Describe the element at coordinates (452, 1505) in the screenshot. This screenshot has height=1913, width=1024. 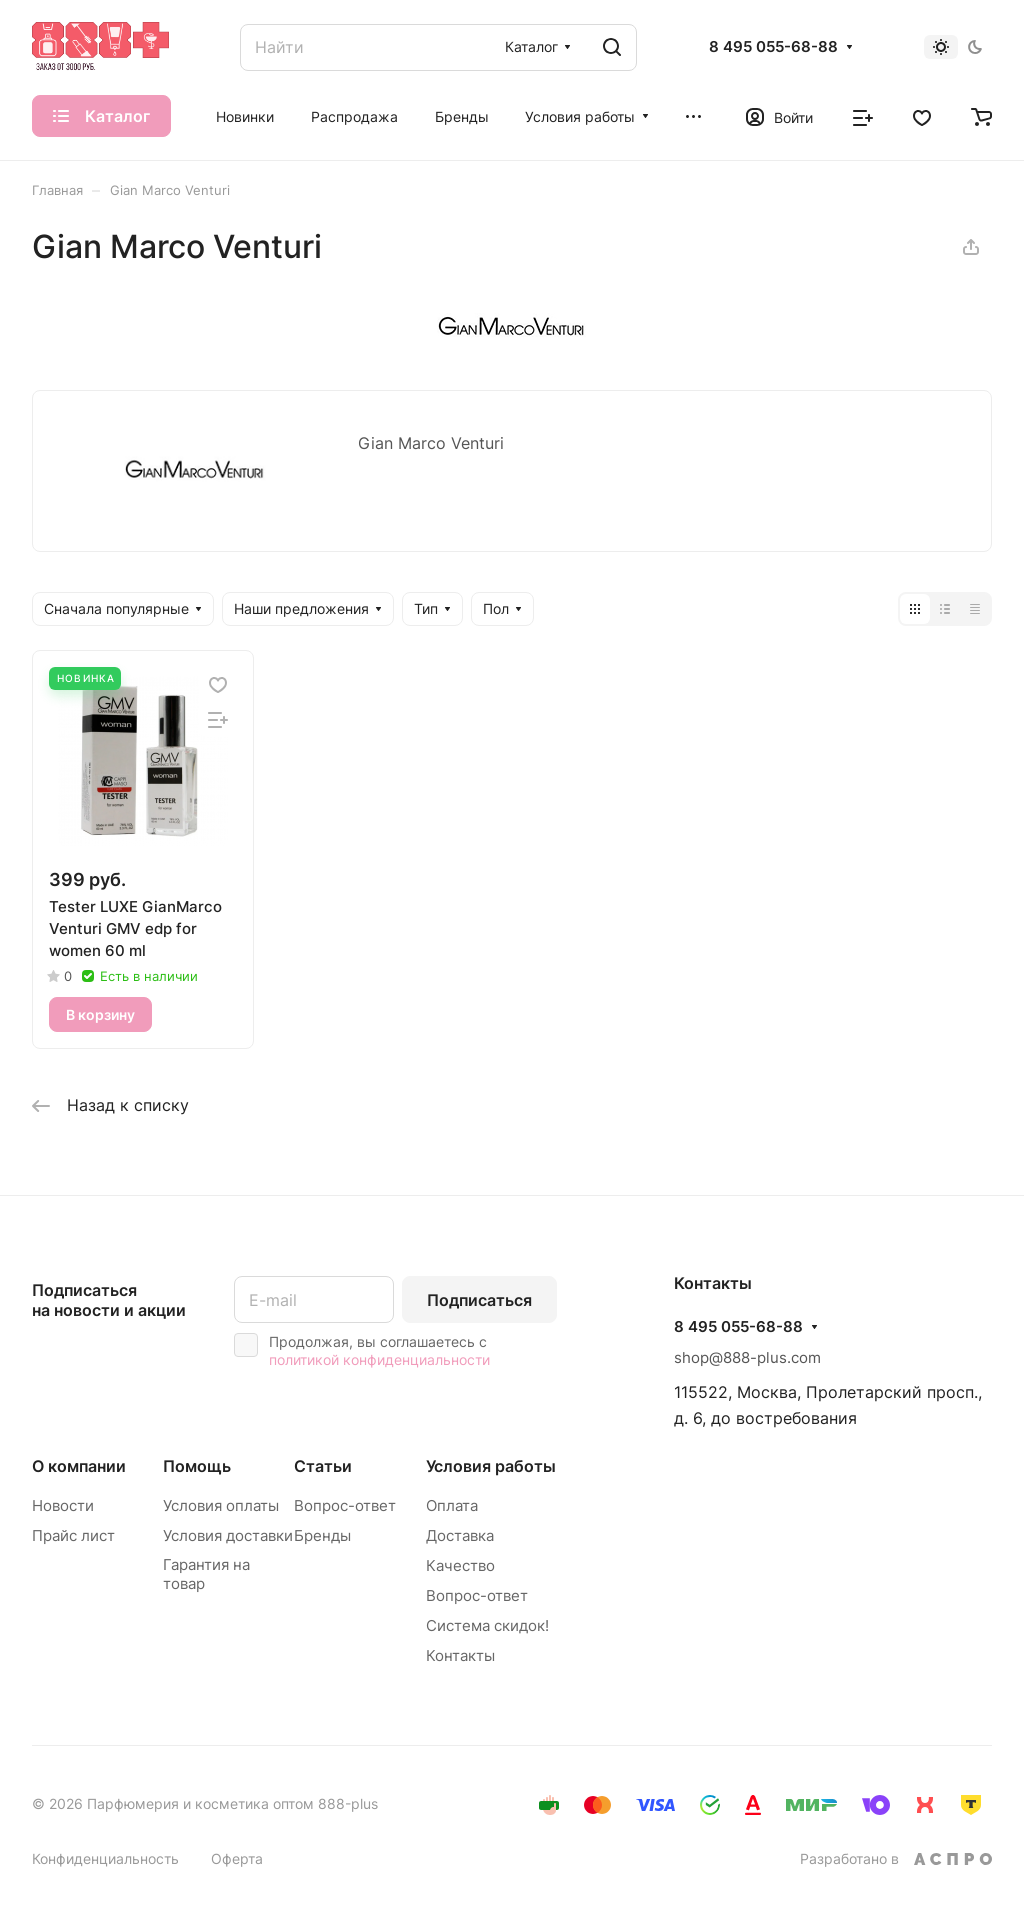
I see `Оплата` at that location.